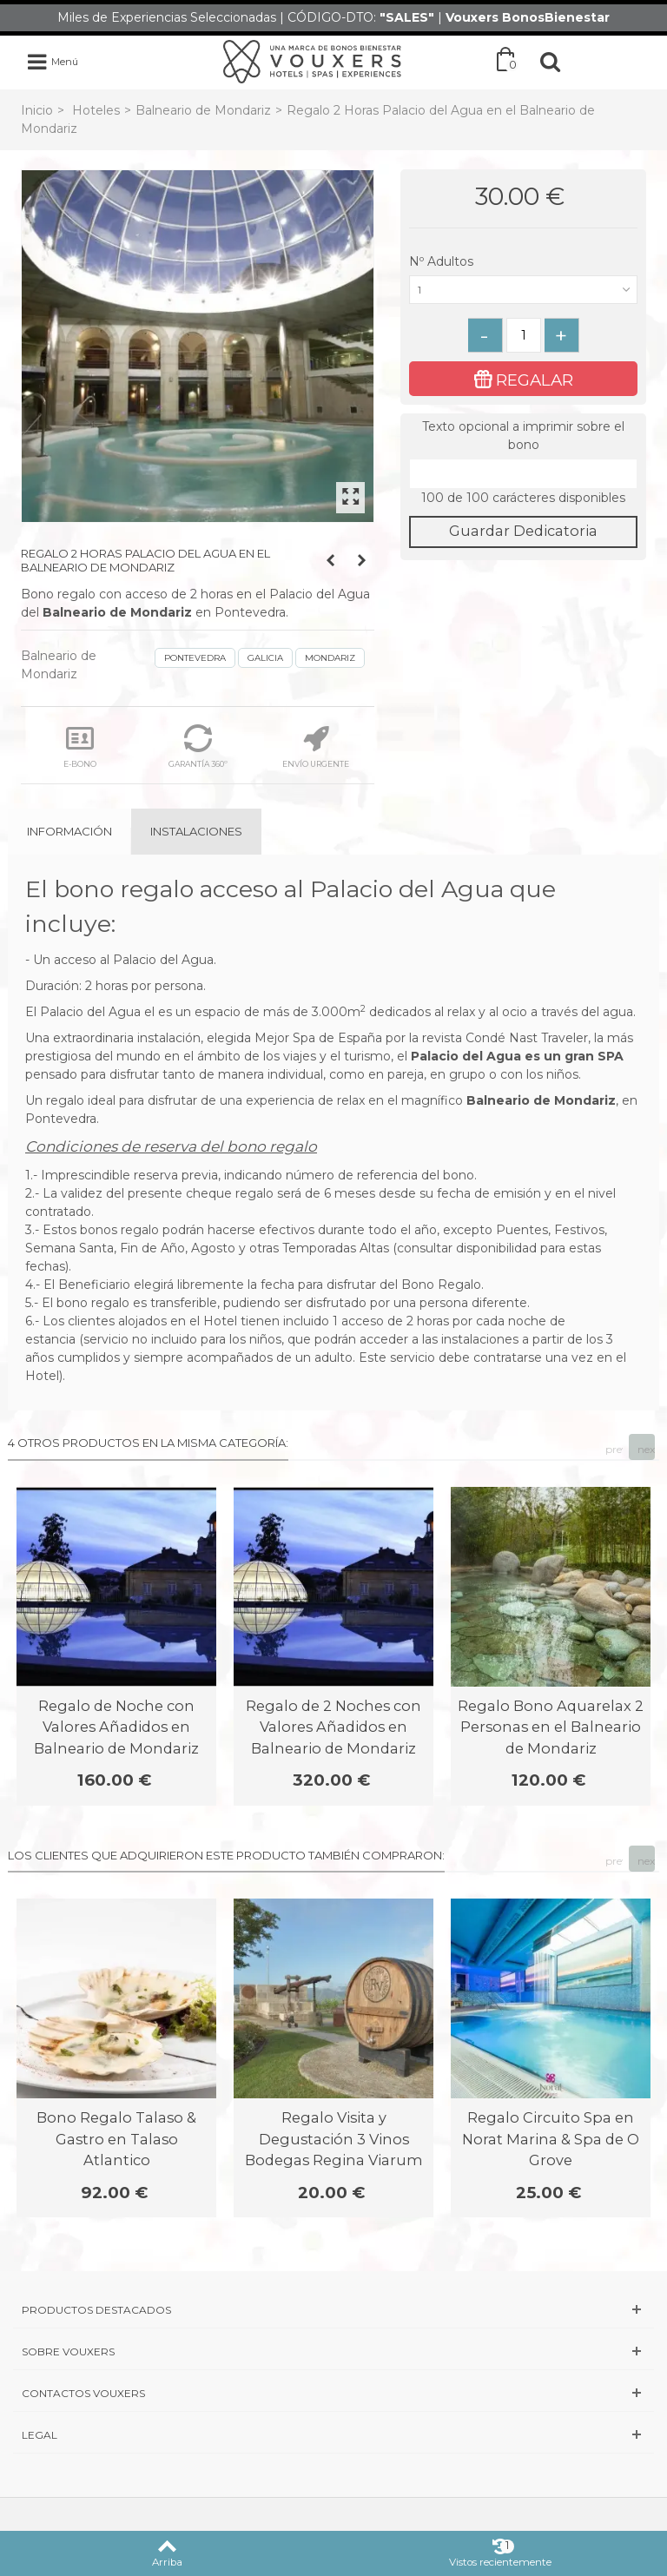  What do you see at coordinates (116, 1727) in the screenshot?
I see `Regalo de Noche con Valores Añadidos en Balneario de Mondariz` at bounding box center [116, 1727].